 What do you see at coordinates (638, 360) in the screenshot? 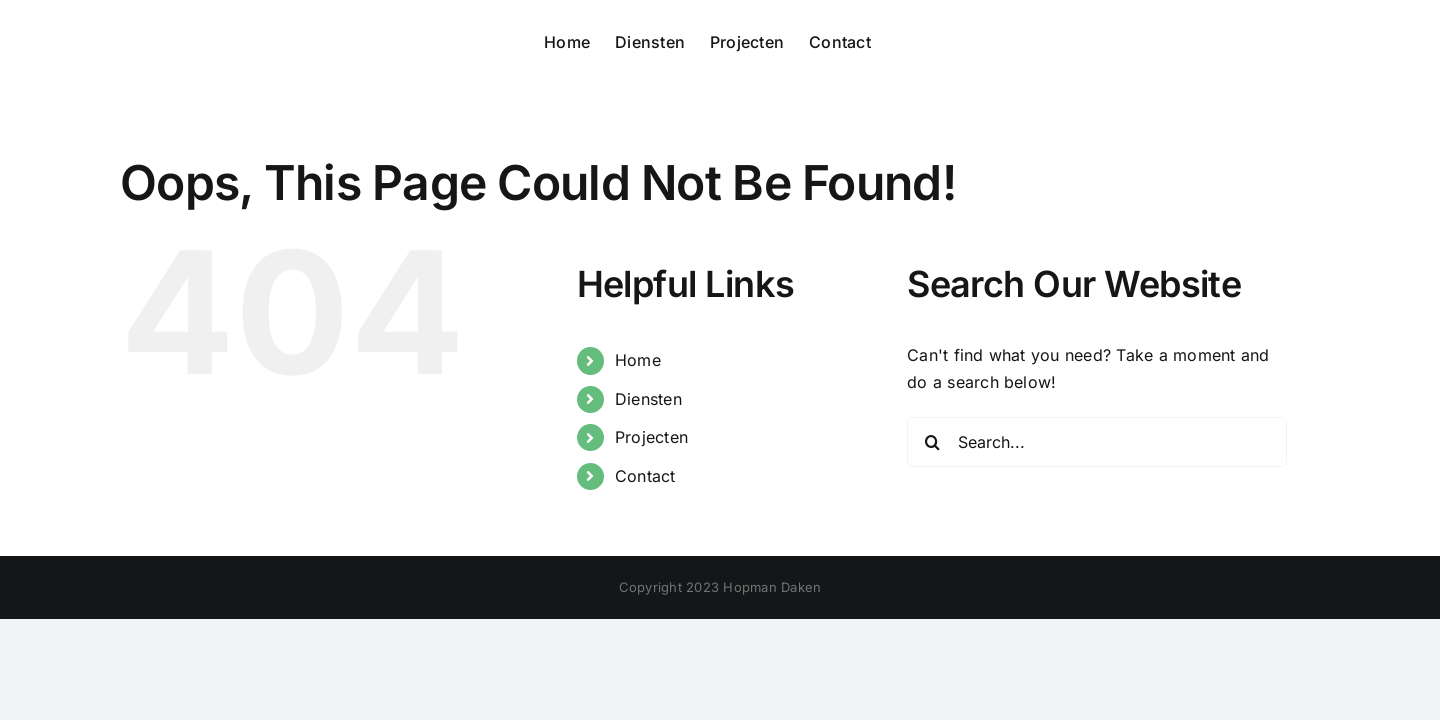
I see `Home` at bounding box center [638, 360].